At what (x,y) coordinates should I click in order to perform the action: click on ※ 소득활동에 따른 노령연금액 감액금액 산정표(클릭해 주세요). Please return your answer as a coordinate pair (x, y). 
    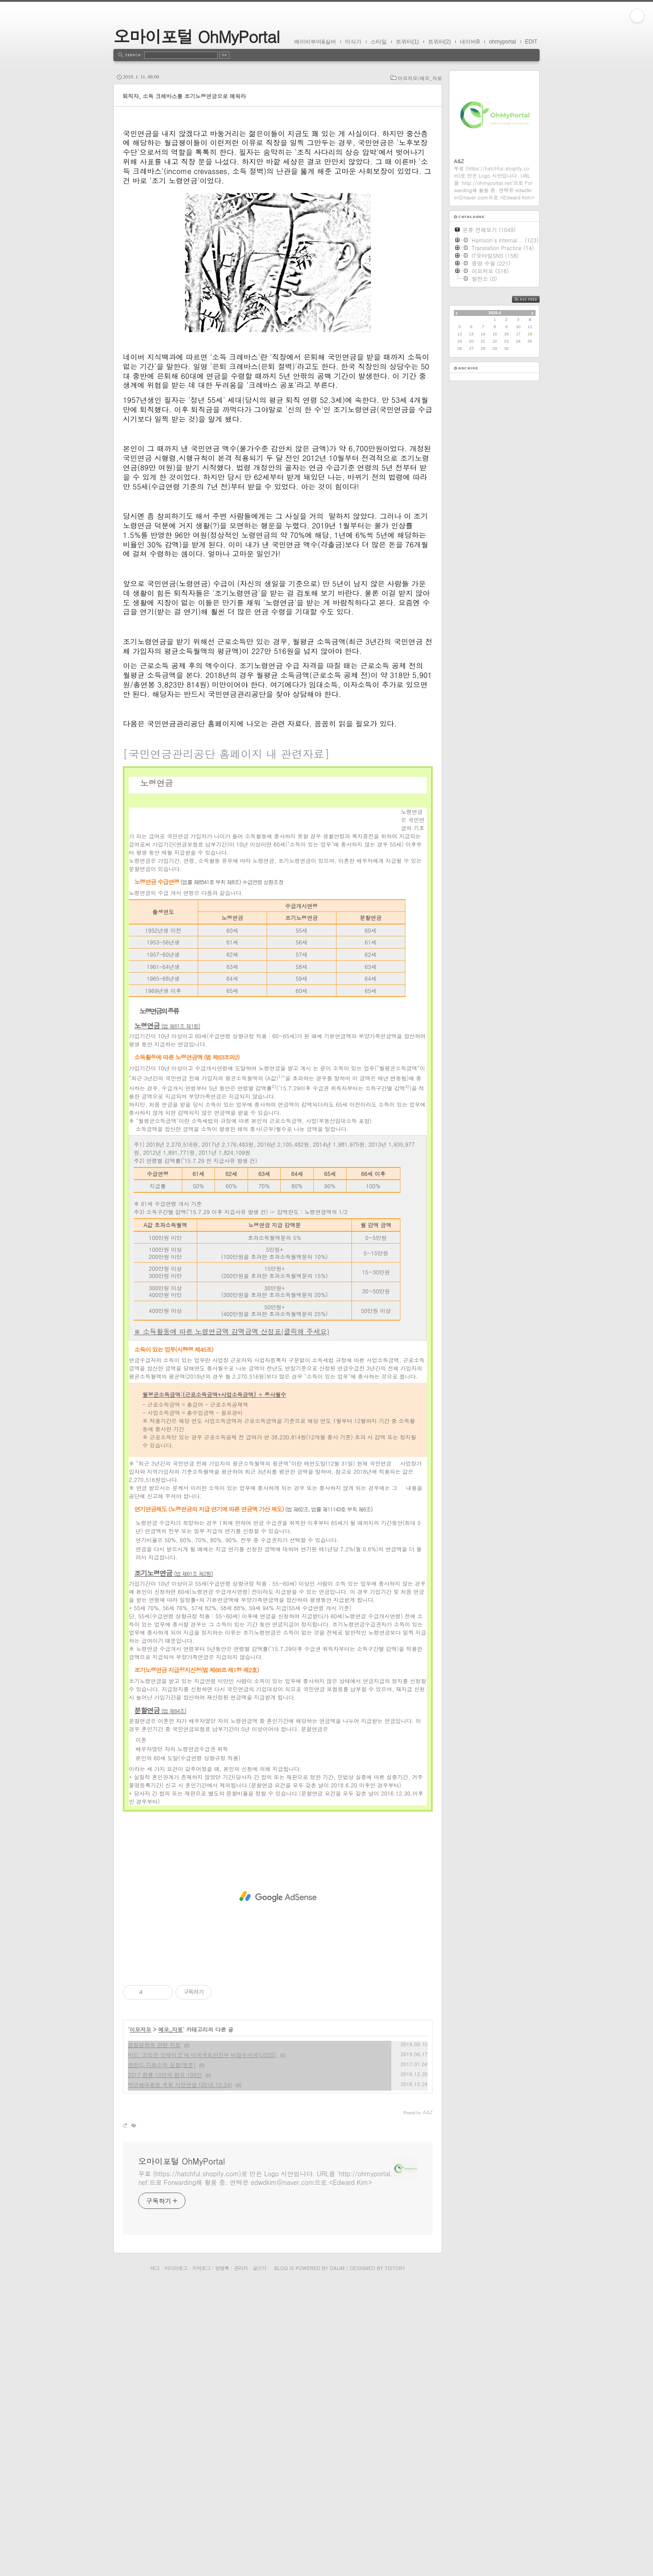
    Looking at the image, I should click on (231, 1621).